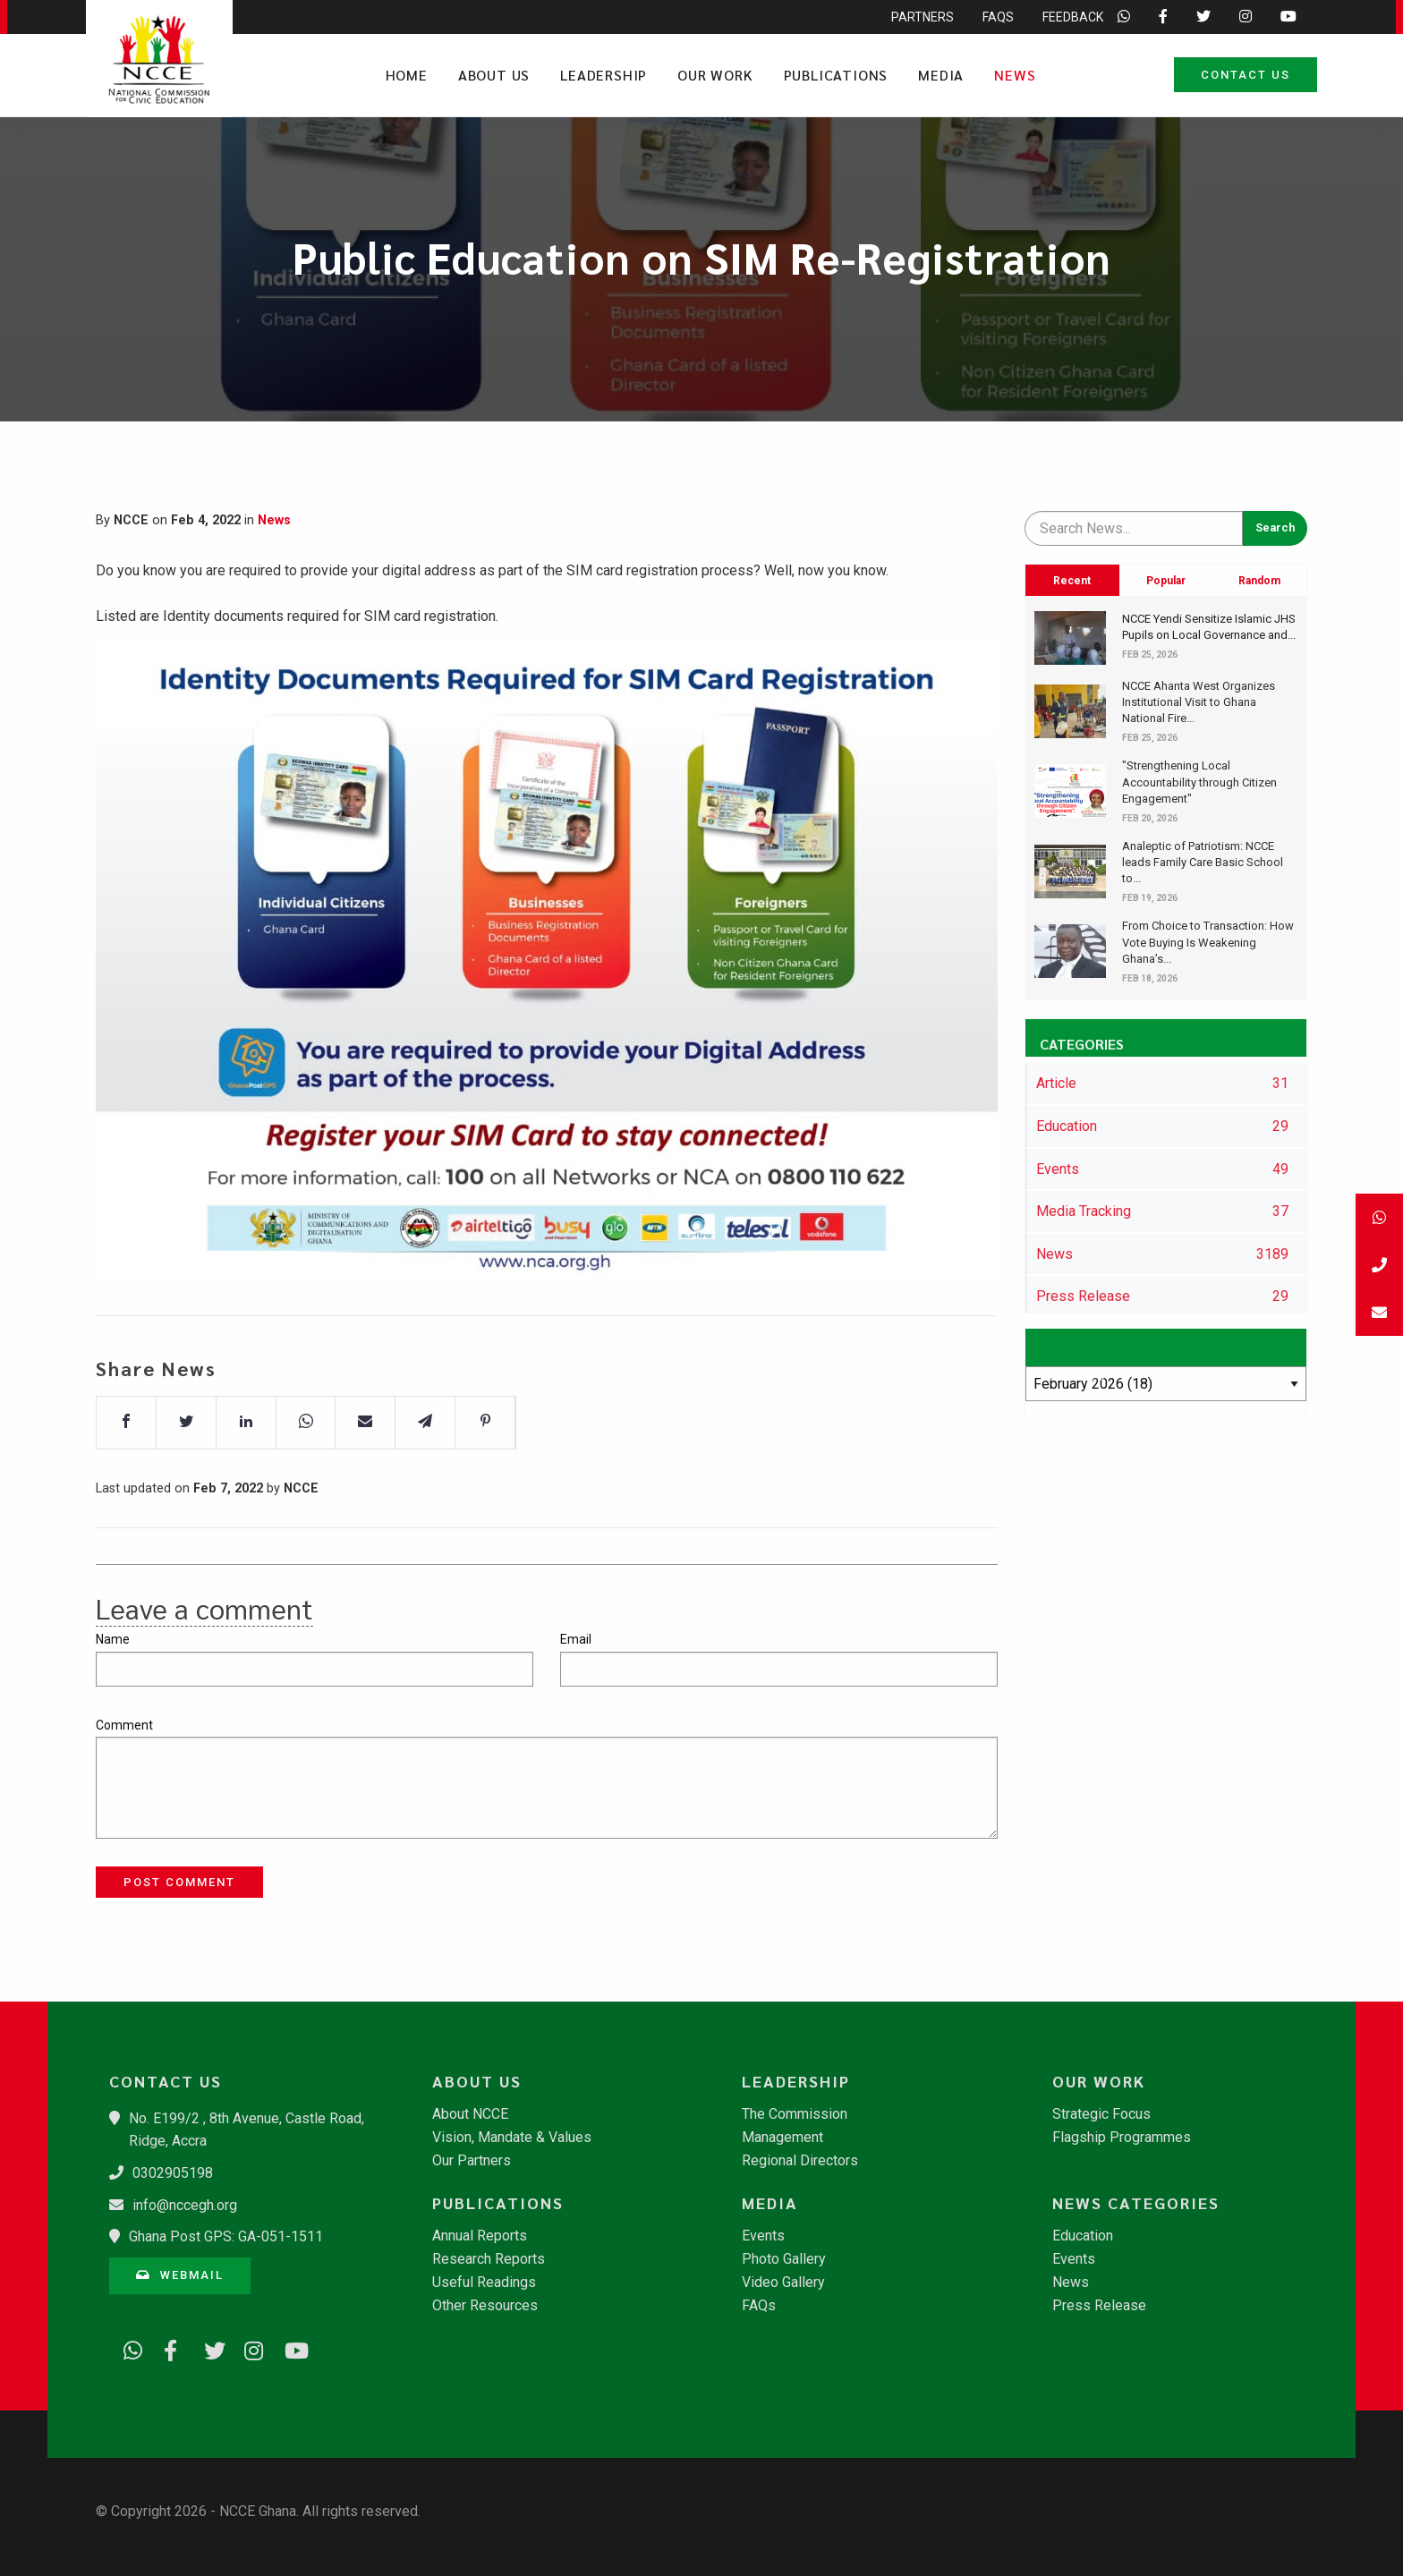 This screenshot has height=2576, width=1403. Describe the element at coordinates (1014, 74) in the screenshot. I see `News` at that location.